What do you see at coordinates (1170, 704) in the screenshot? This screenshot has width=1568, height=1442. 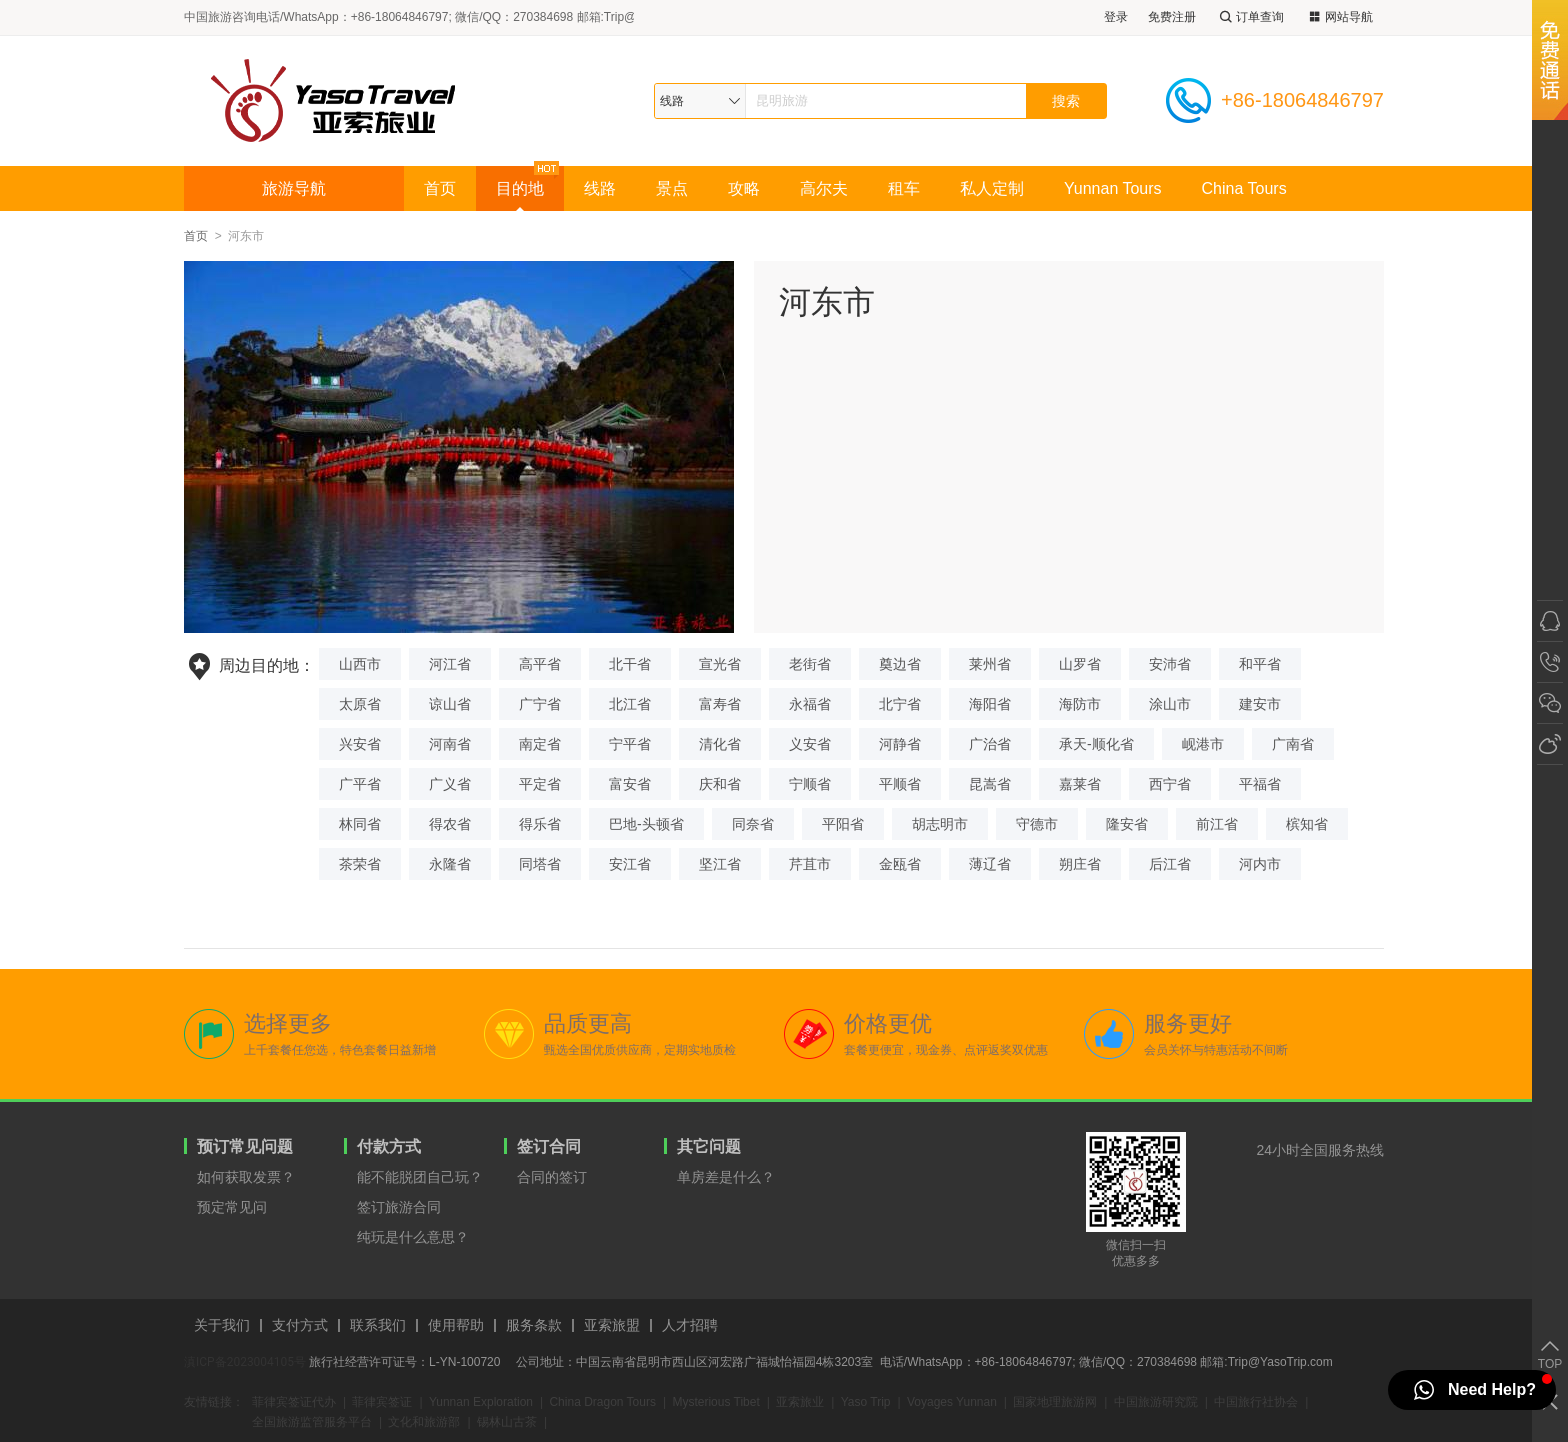 I see `涂山市` at bounding box center [1170, 704].